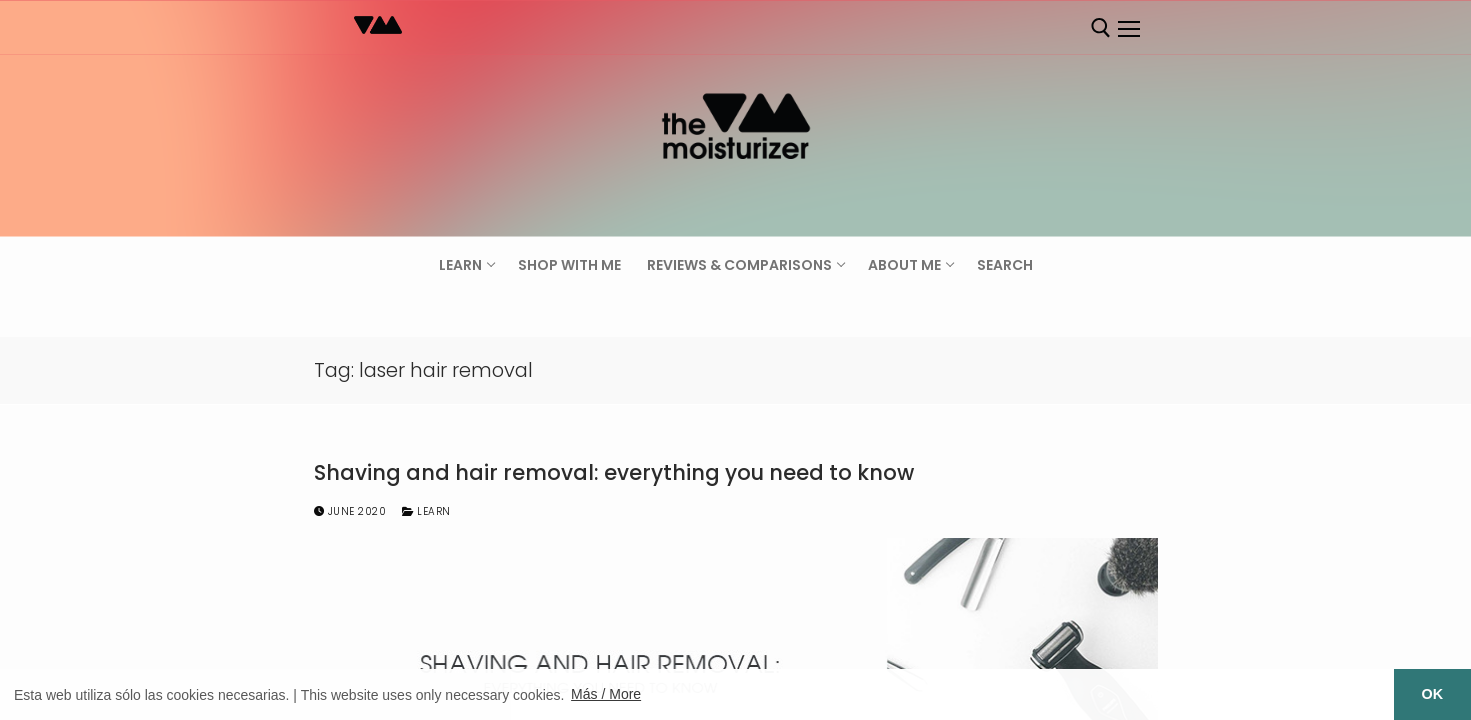 The height and width of the screenshot is (720, 1471). What do you see at coordinates (614, 473) in the screenshot?
I see `Shaving and hair removal: everything you need to know` at bounding box center [614, 473].